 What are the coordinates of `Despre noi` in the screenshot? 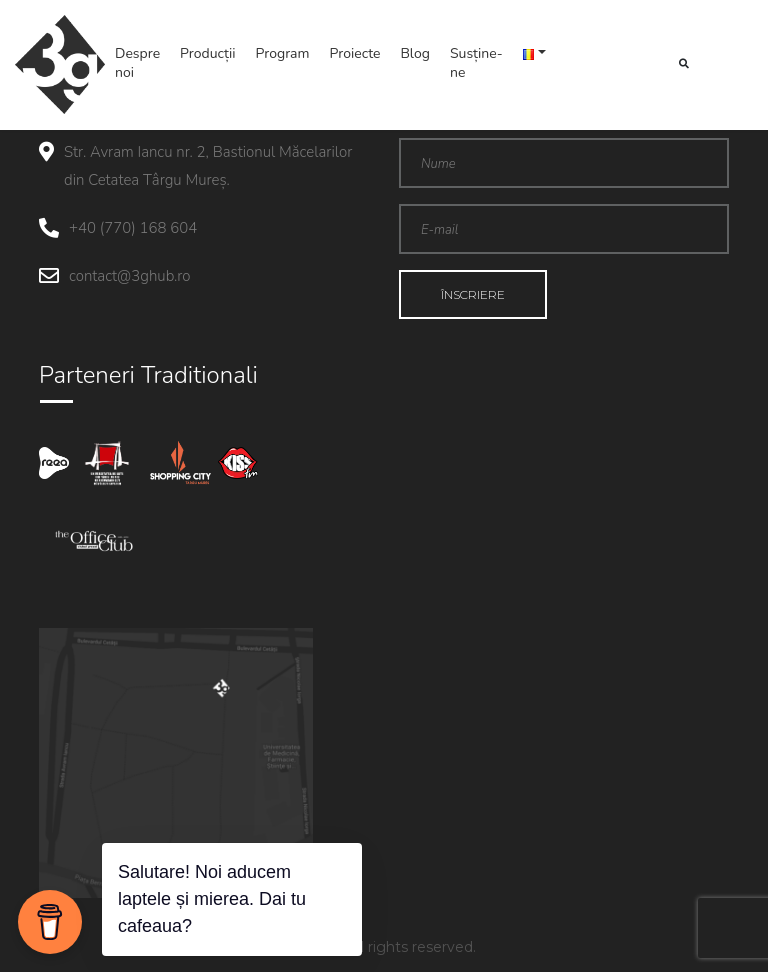 It's located at (137, 63).